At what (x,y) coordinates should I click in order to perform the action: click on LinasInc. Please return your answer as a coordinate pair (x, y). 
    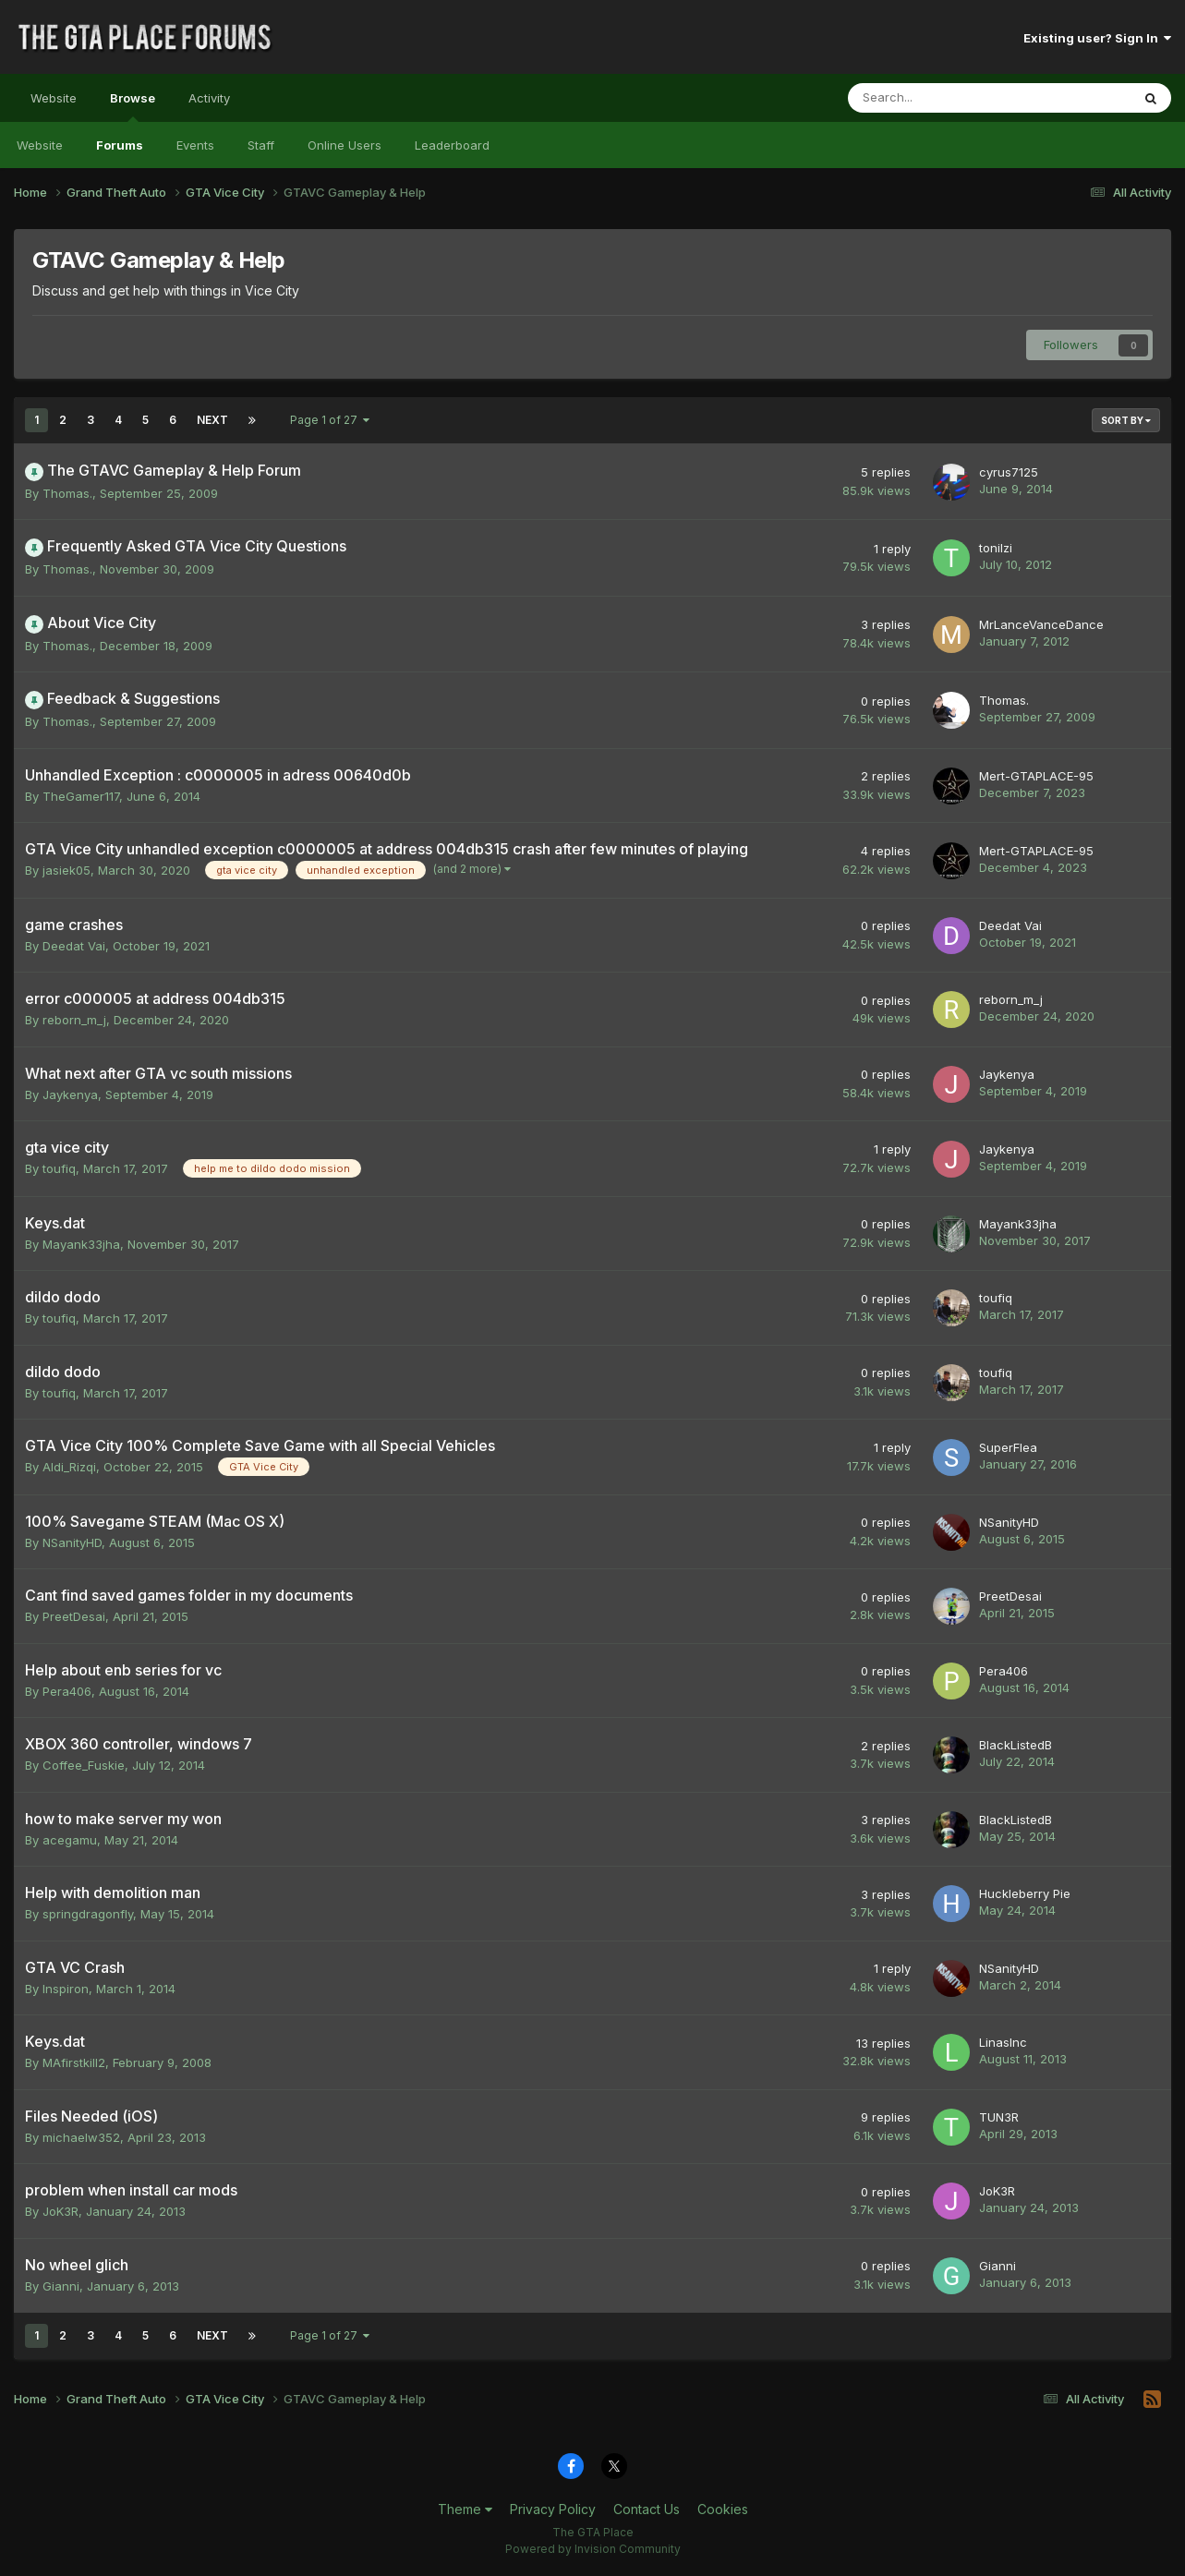
    Looking at the image, I should click on (1003, 2042).